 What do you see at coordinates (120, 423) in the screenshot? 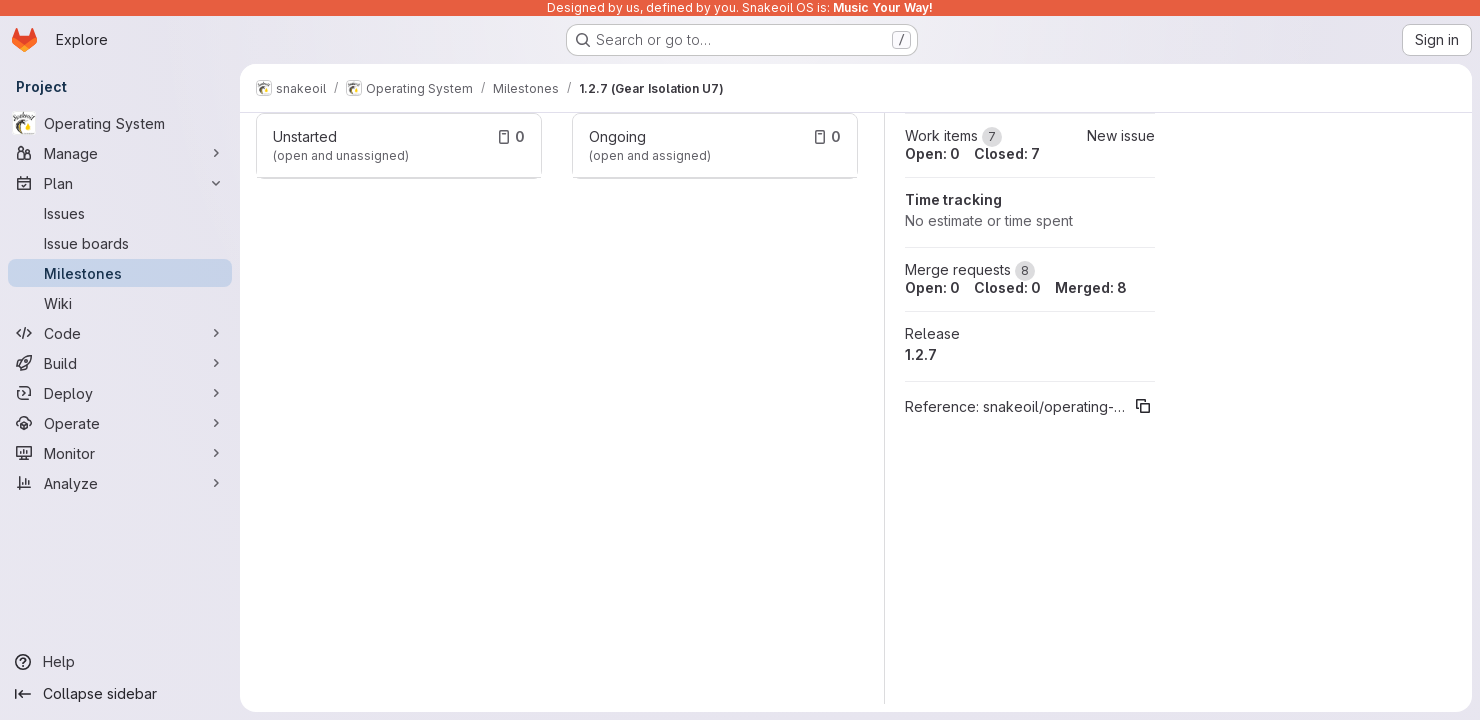
I see `[Operate]` at bounding box center [120, 423].